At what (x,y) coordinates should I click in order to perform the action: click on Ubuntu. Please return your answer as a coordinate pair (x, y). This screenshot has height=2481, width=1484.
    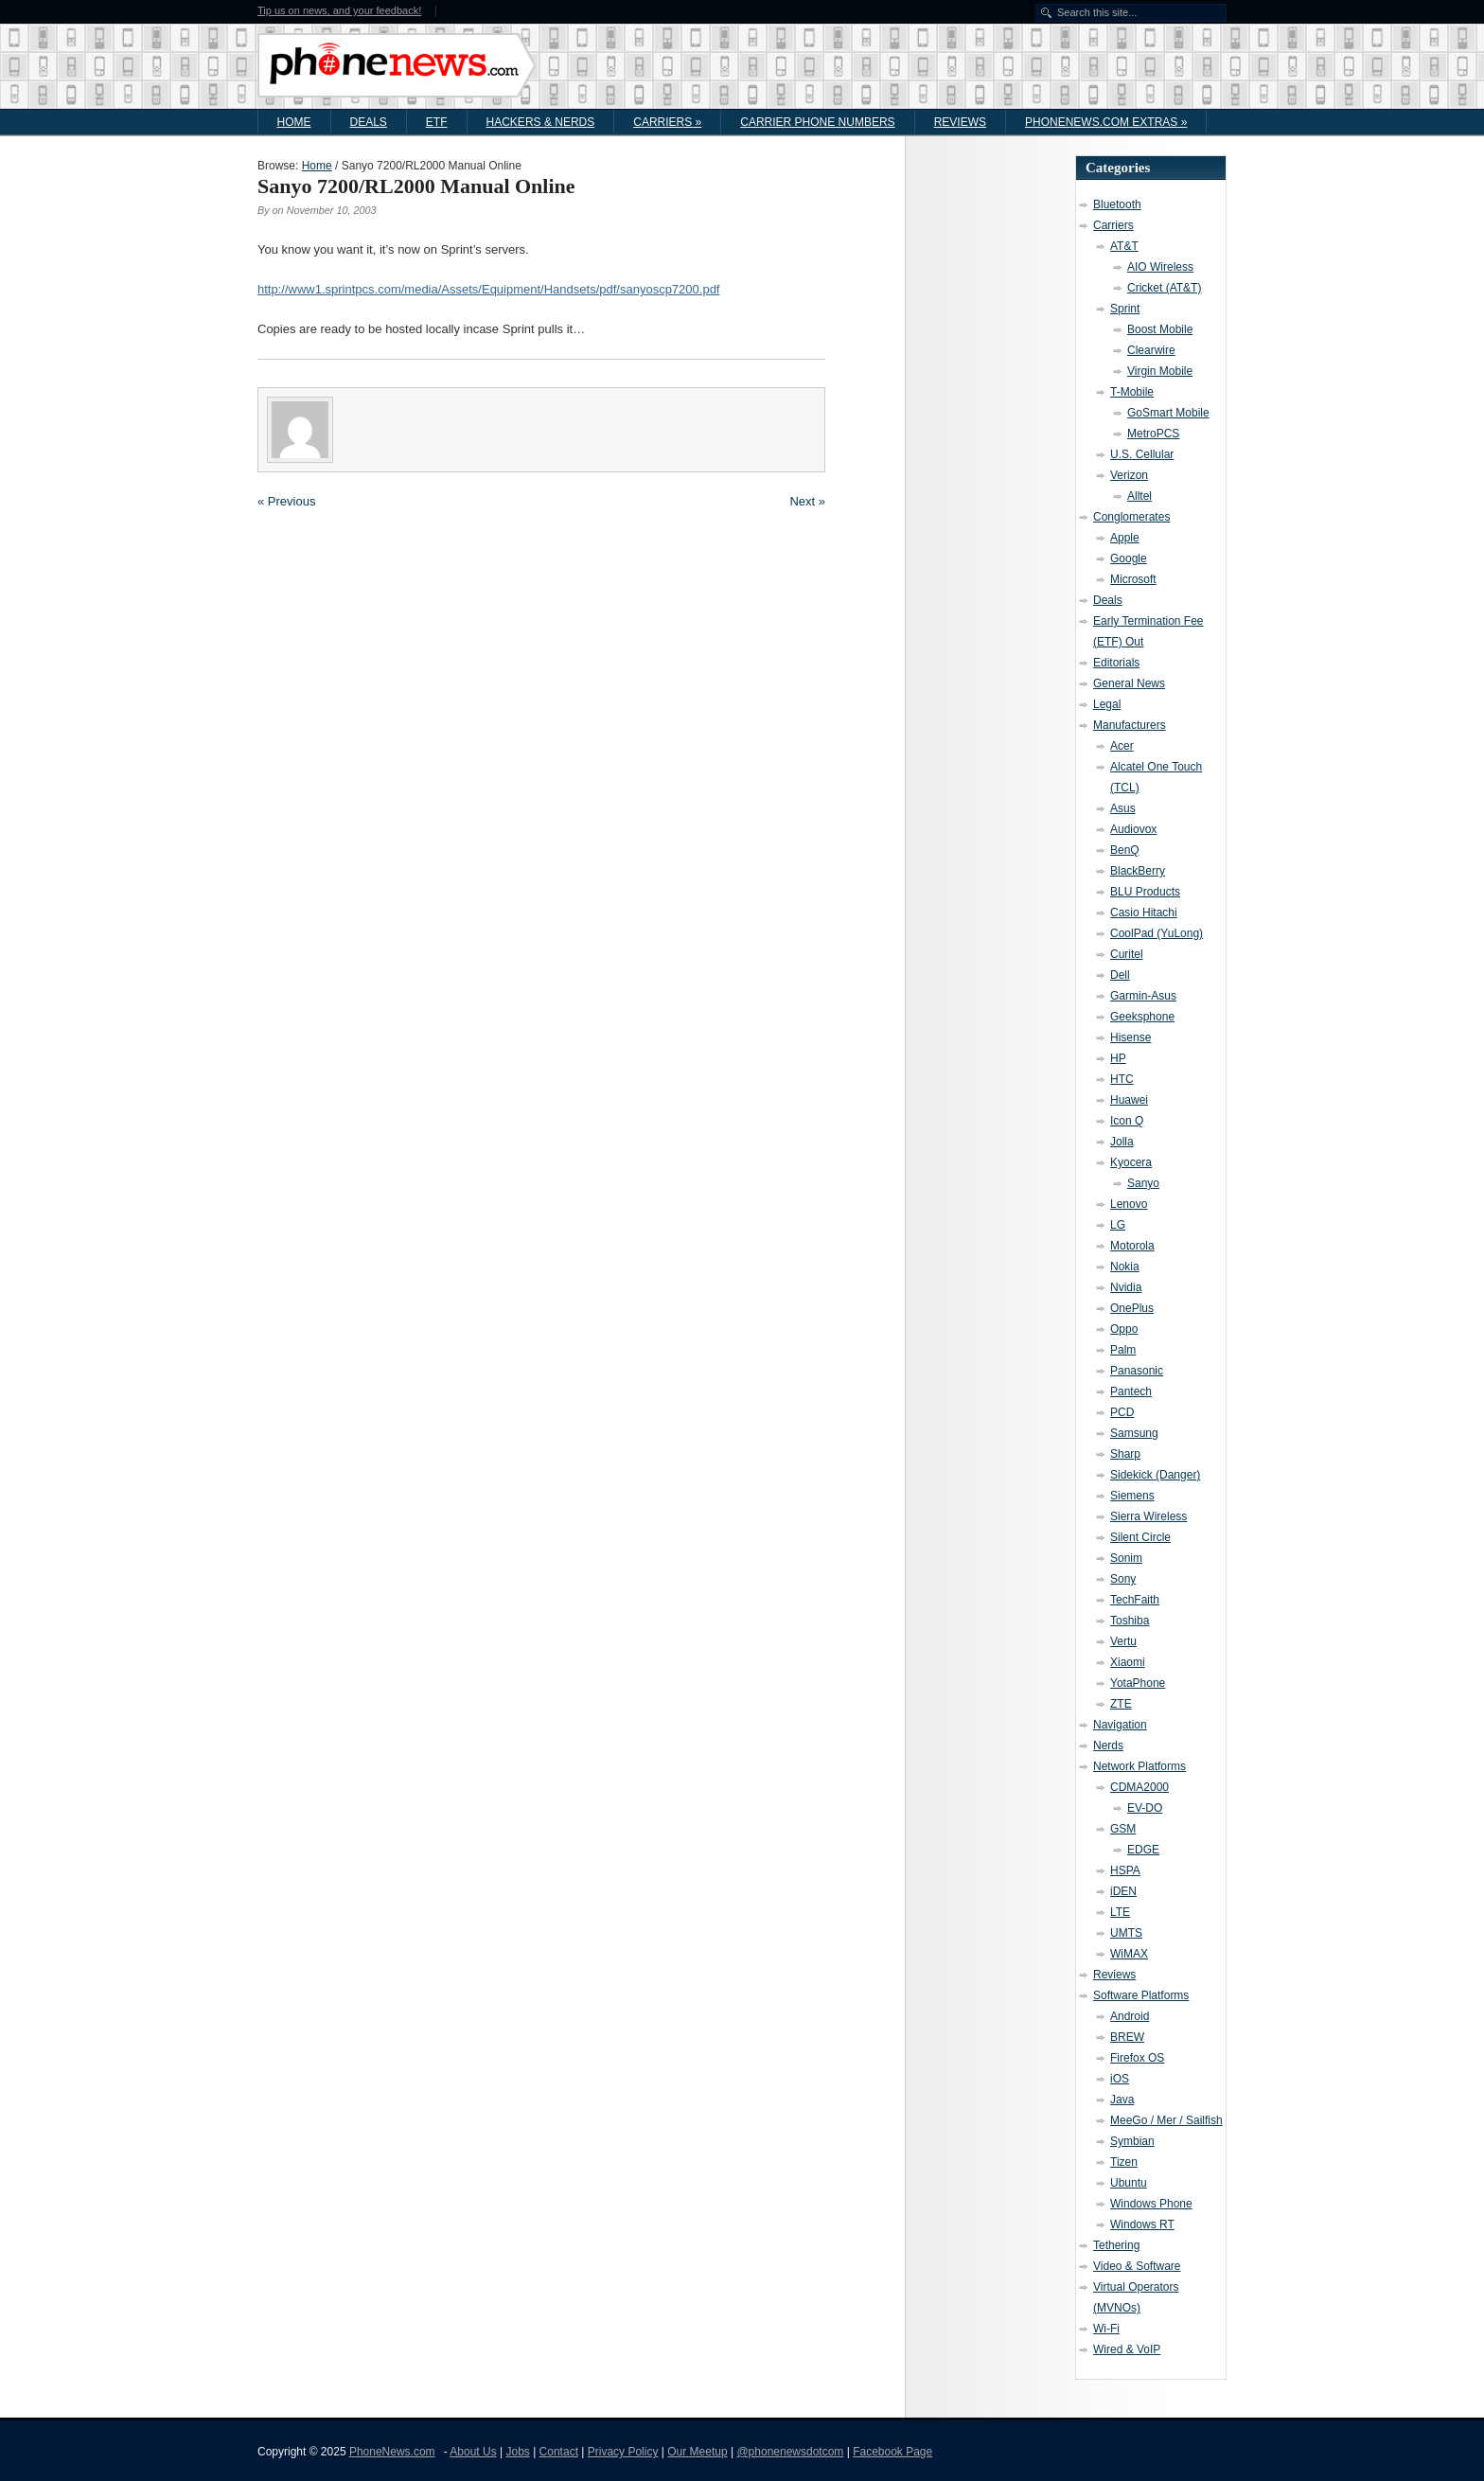
    Looking at the image, I should click on (1128, 2182).